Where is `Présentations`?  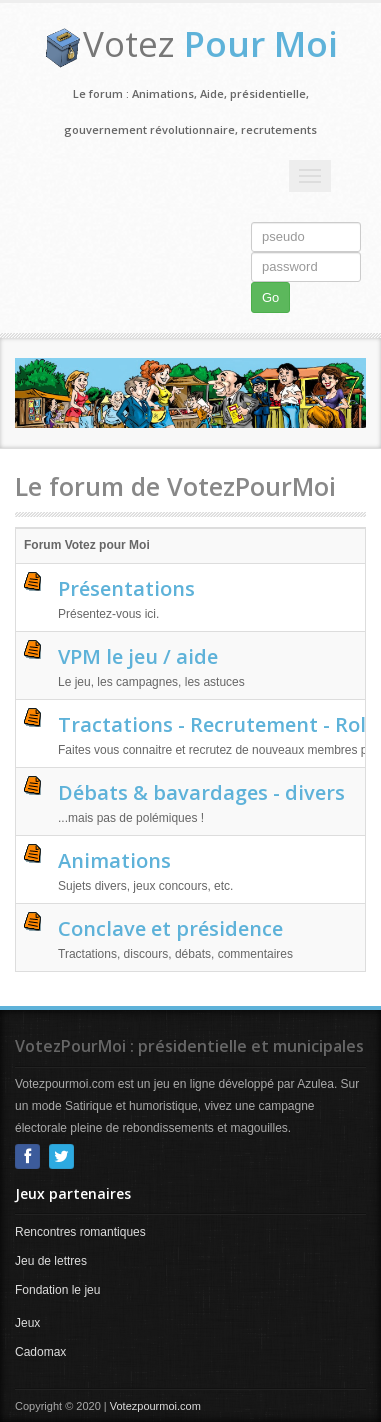 Présentations is located at coordinates (126, 588).